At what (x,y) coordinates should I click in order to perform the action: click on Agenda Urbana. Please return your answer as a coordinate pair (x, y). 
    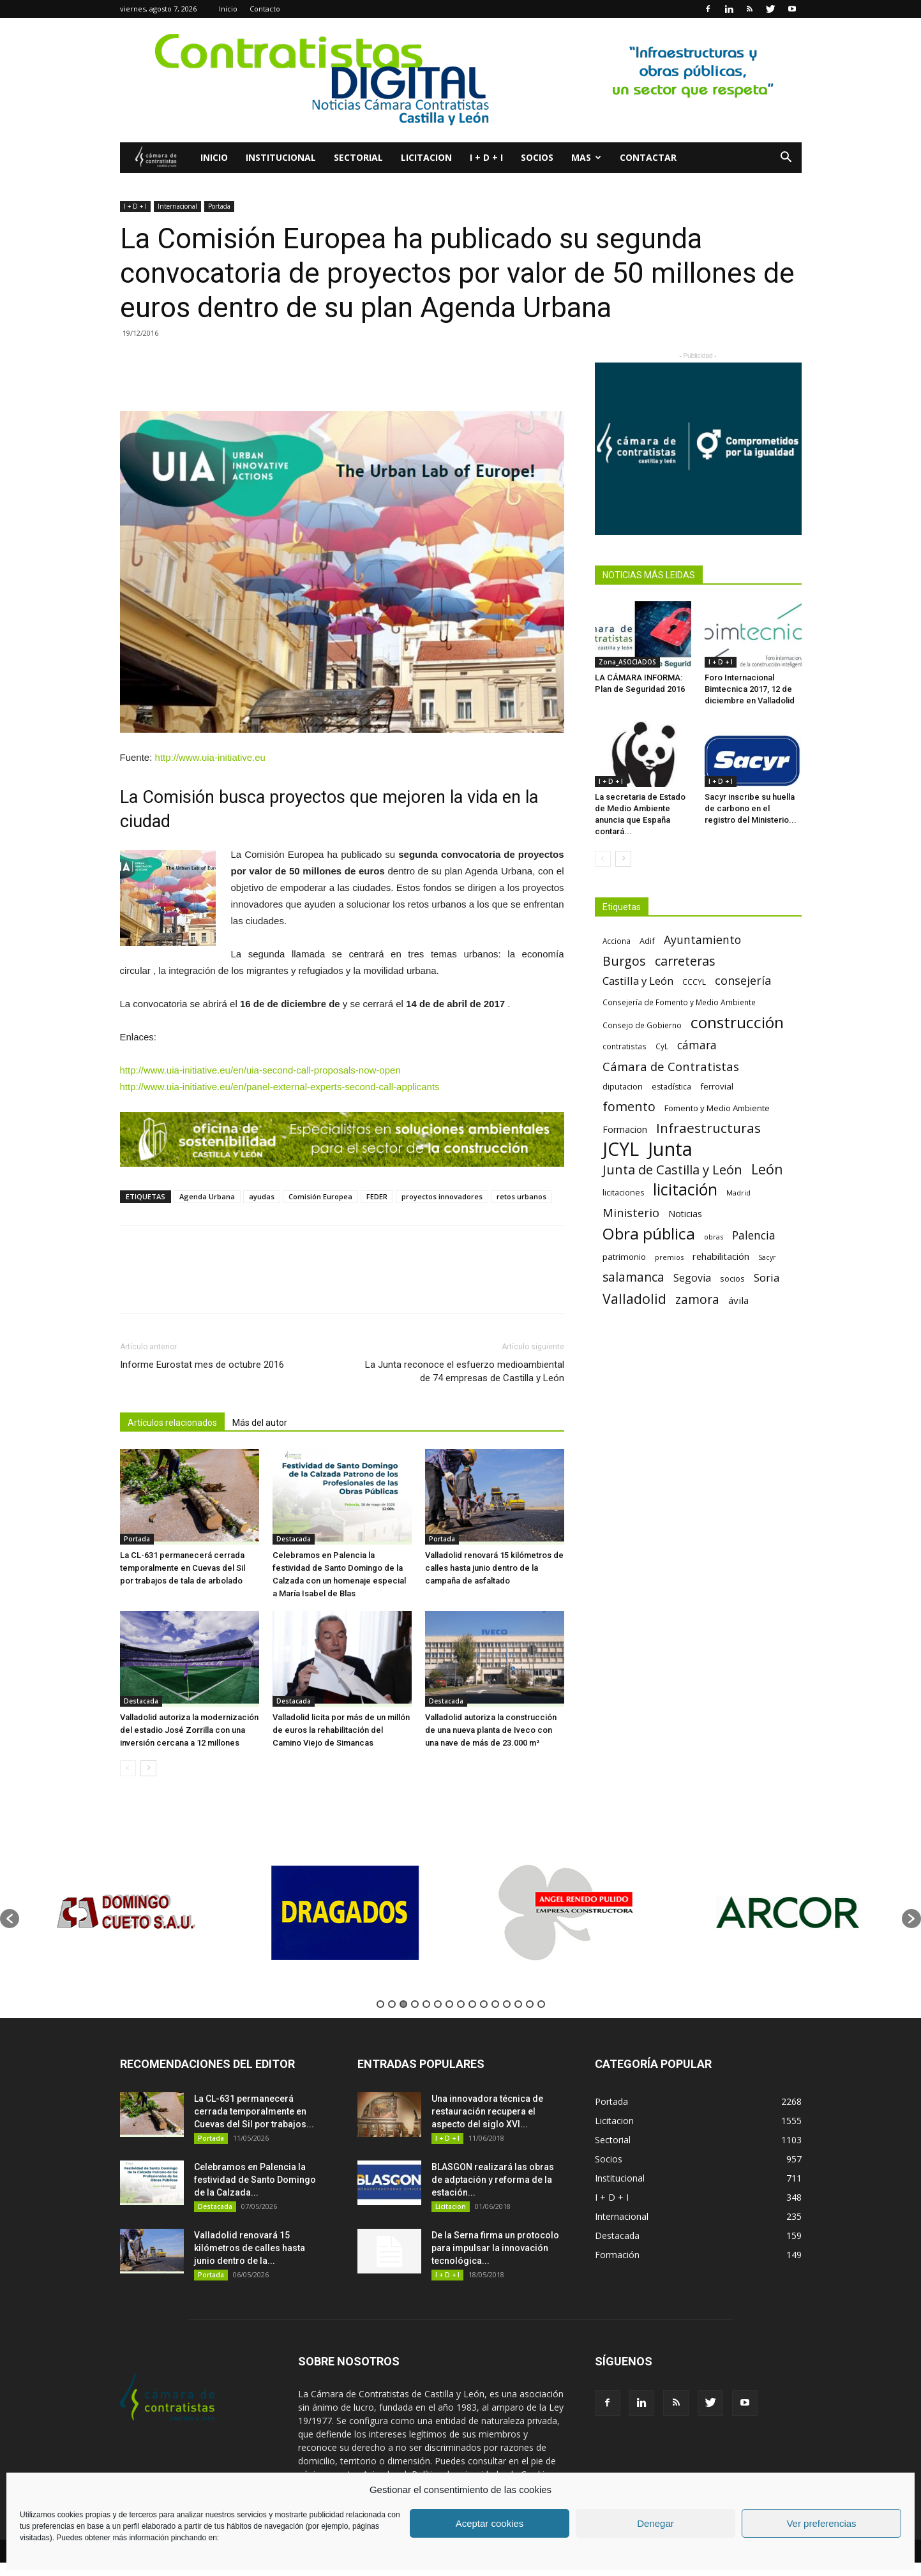
    Looking at the image, I should click on (207, 1196).